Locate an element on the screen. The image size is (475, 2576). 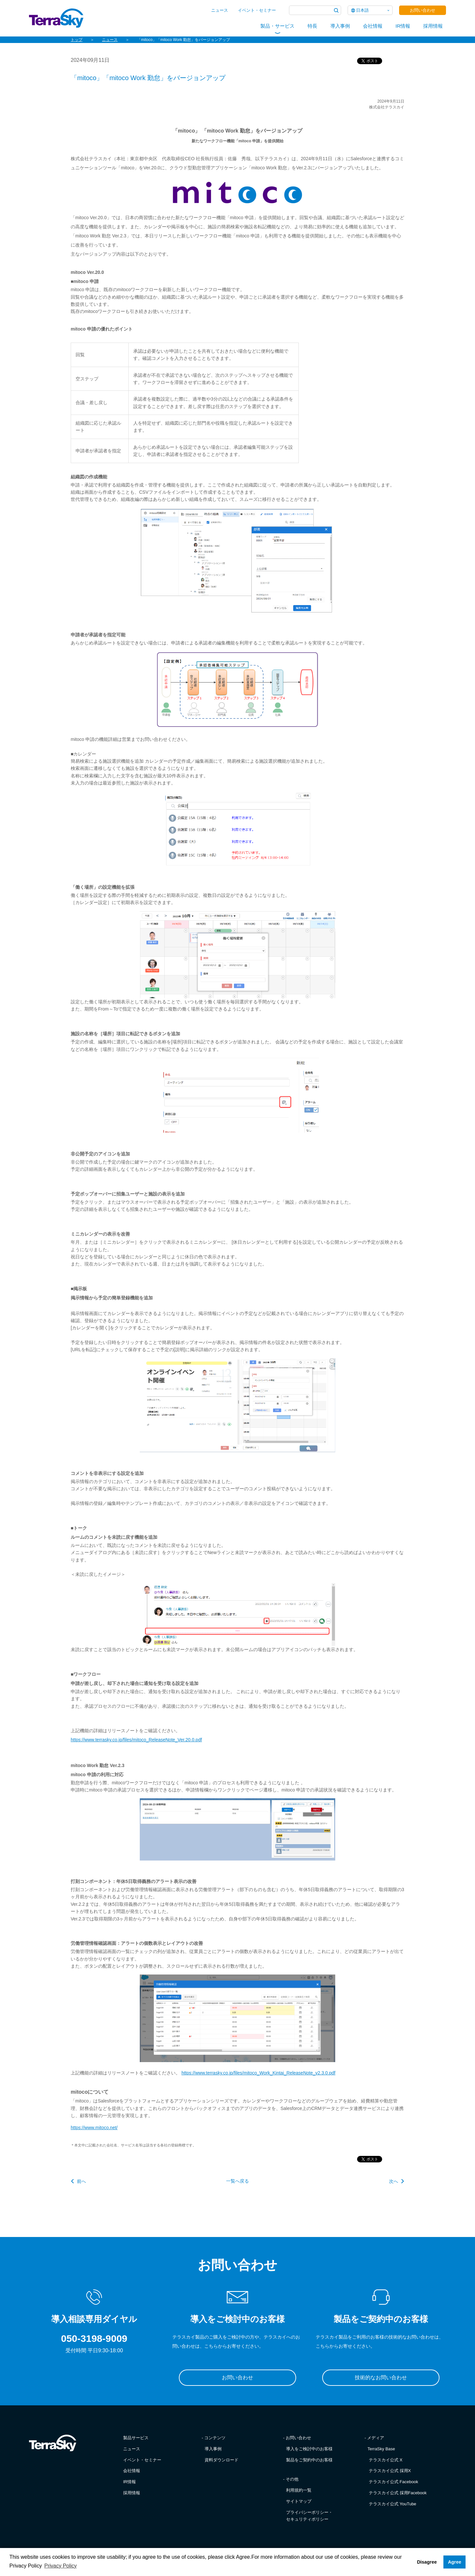
お問い合わせ is located at coordinates (422, 10).